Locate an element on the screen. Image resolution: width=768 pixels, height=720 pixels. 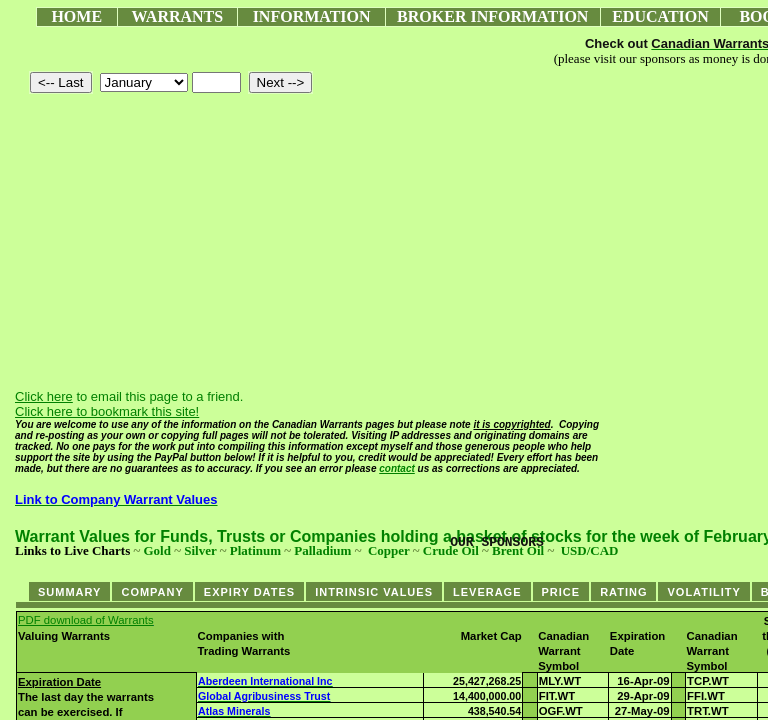
Platinum is located at coordinates (255, 550).